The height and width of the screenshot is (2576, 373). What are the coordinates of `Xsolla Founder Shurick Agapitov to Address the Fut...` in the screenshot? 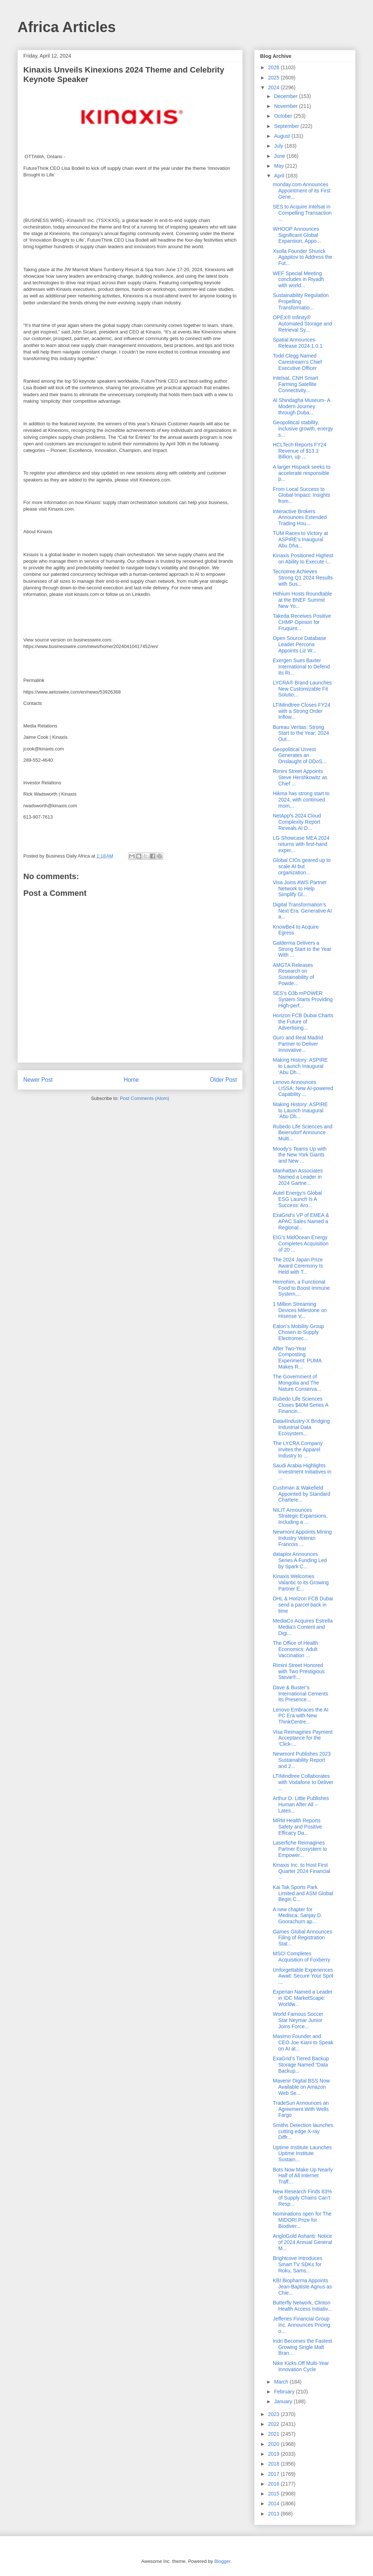 It's located at (302, 257).